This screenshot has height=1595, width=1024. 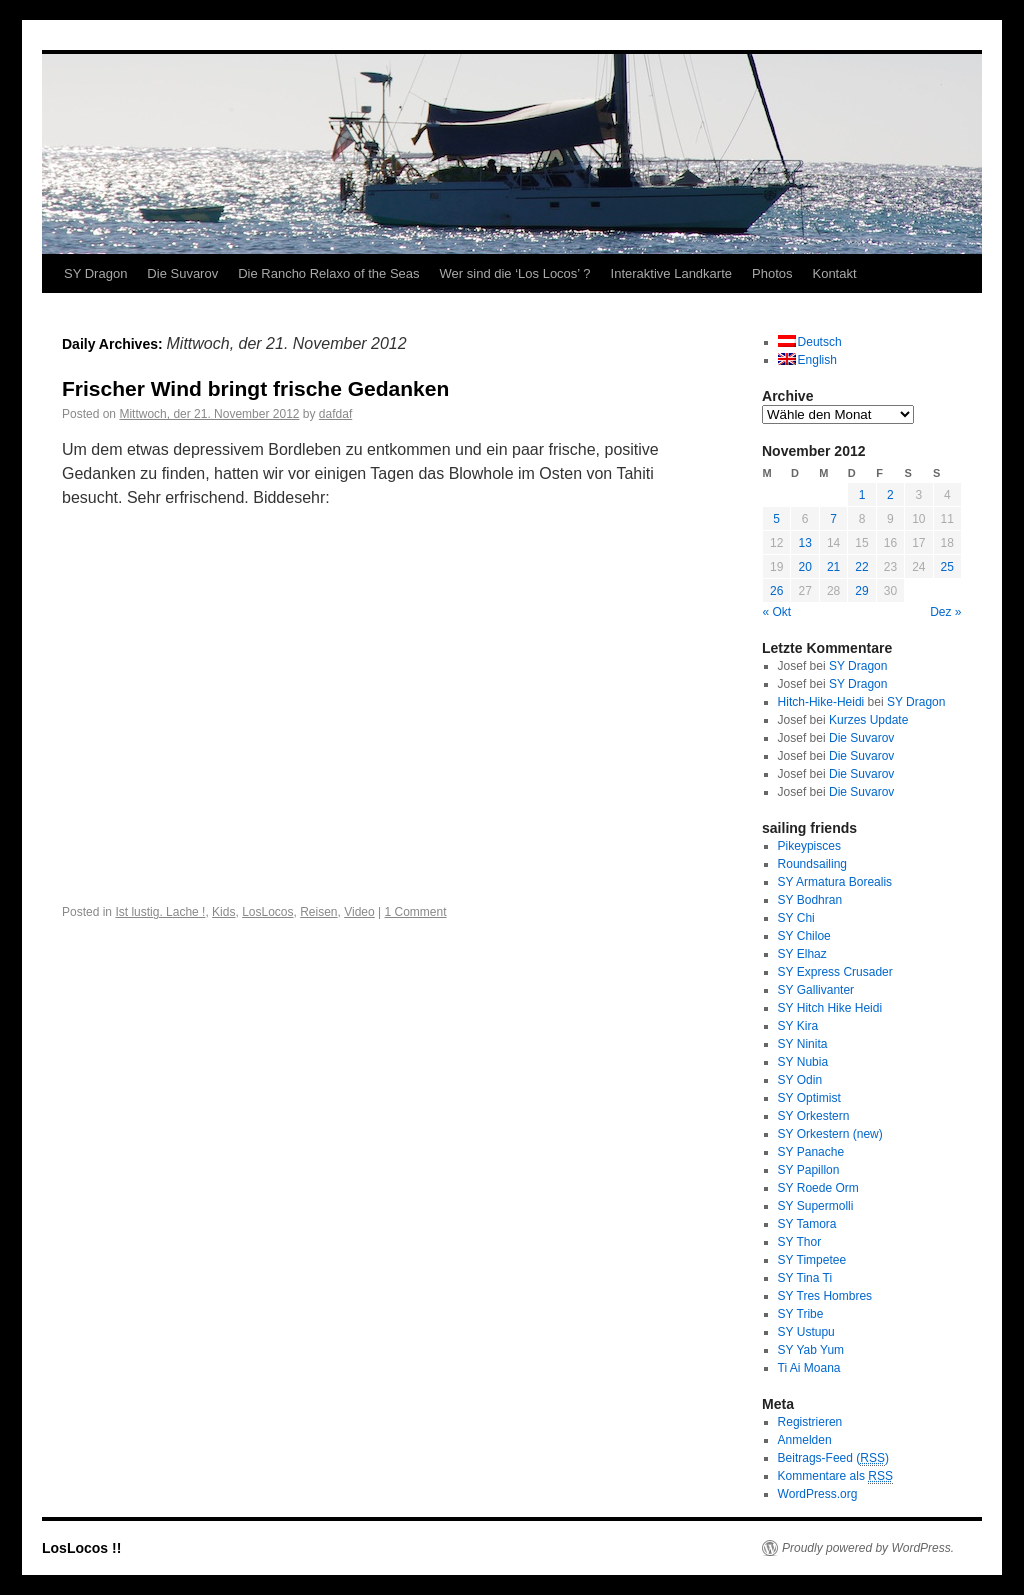 What do you see at coordinates (835, 1476) in the screenshot?
I see `Kommentare als` at bounding box center [835, 1476].